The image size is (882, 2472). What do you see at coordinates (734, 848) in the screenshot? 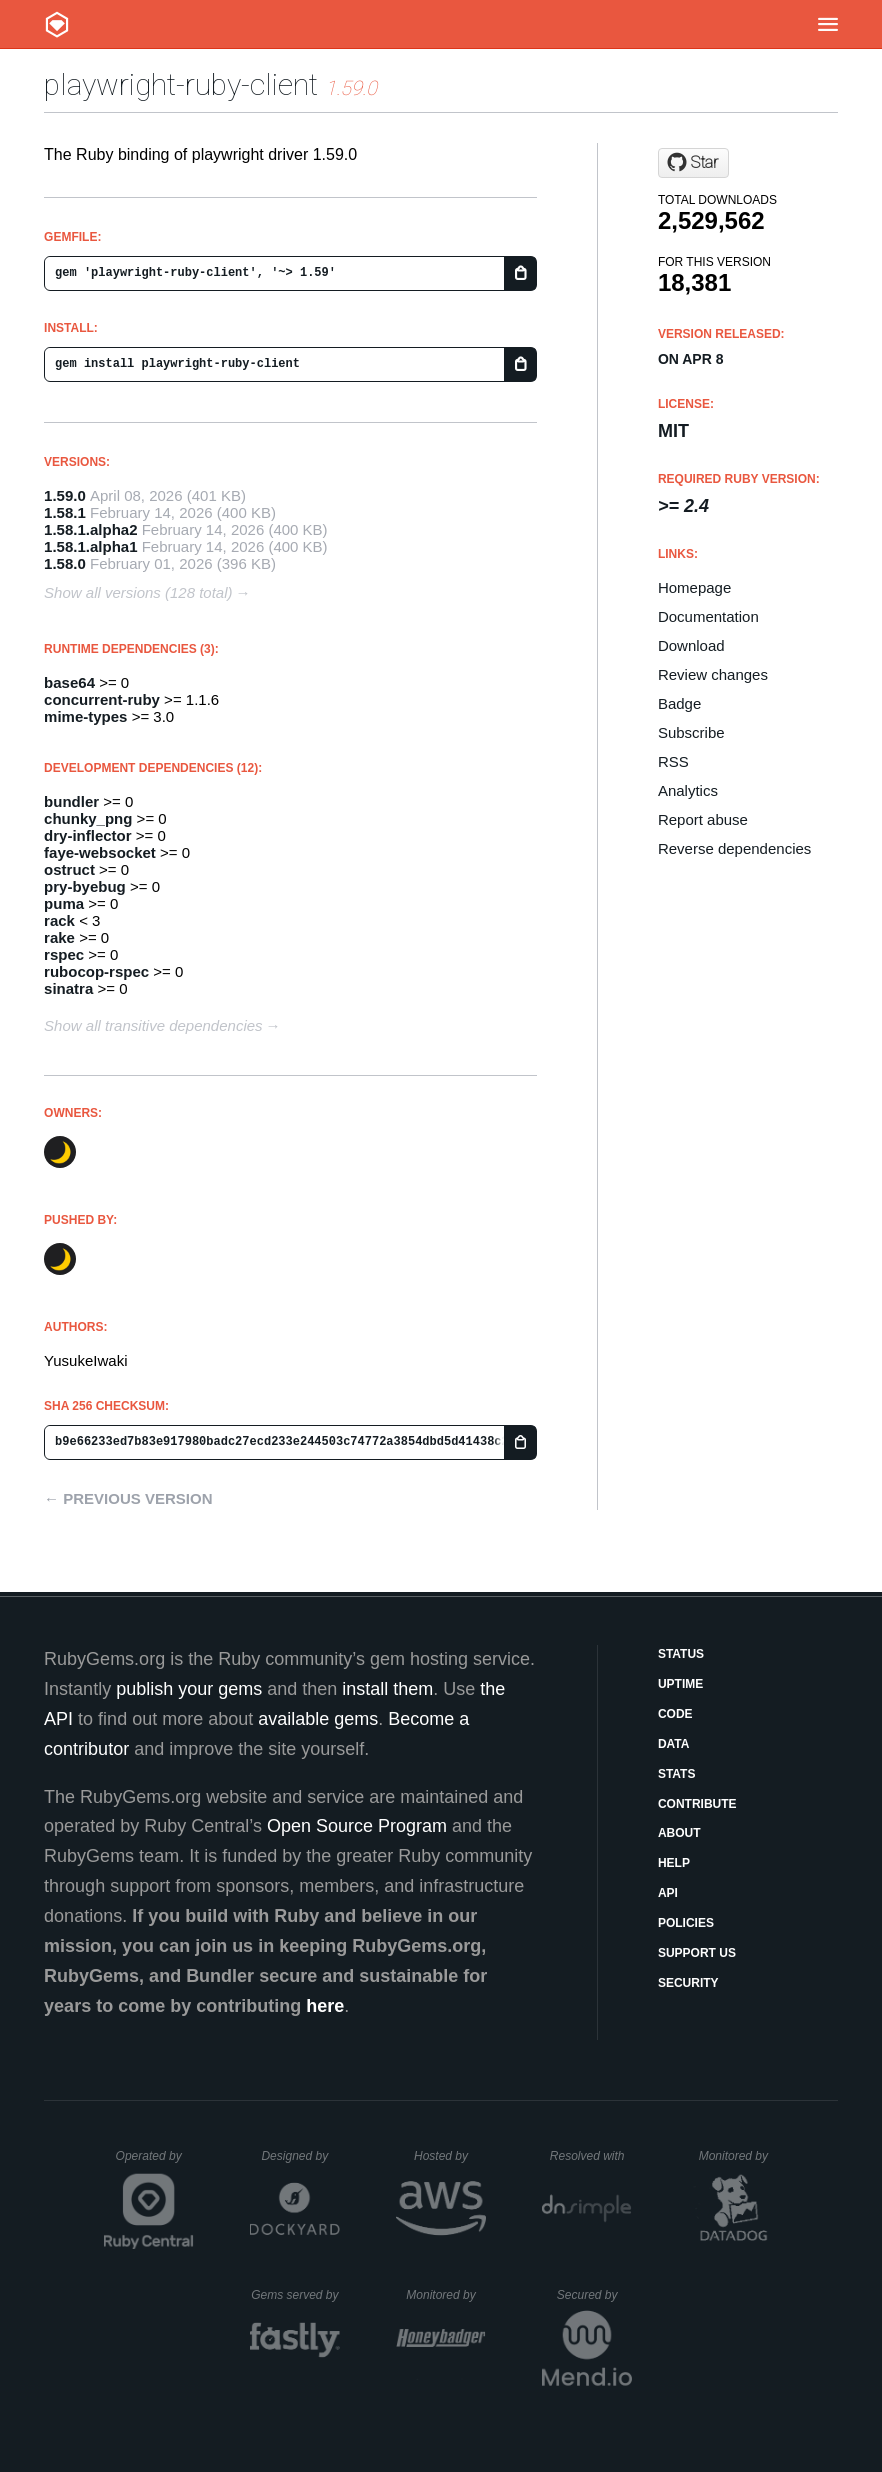
I see `Reverse dependencies` at bounding box center [734, 848].